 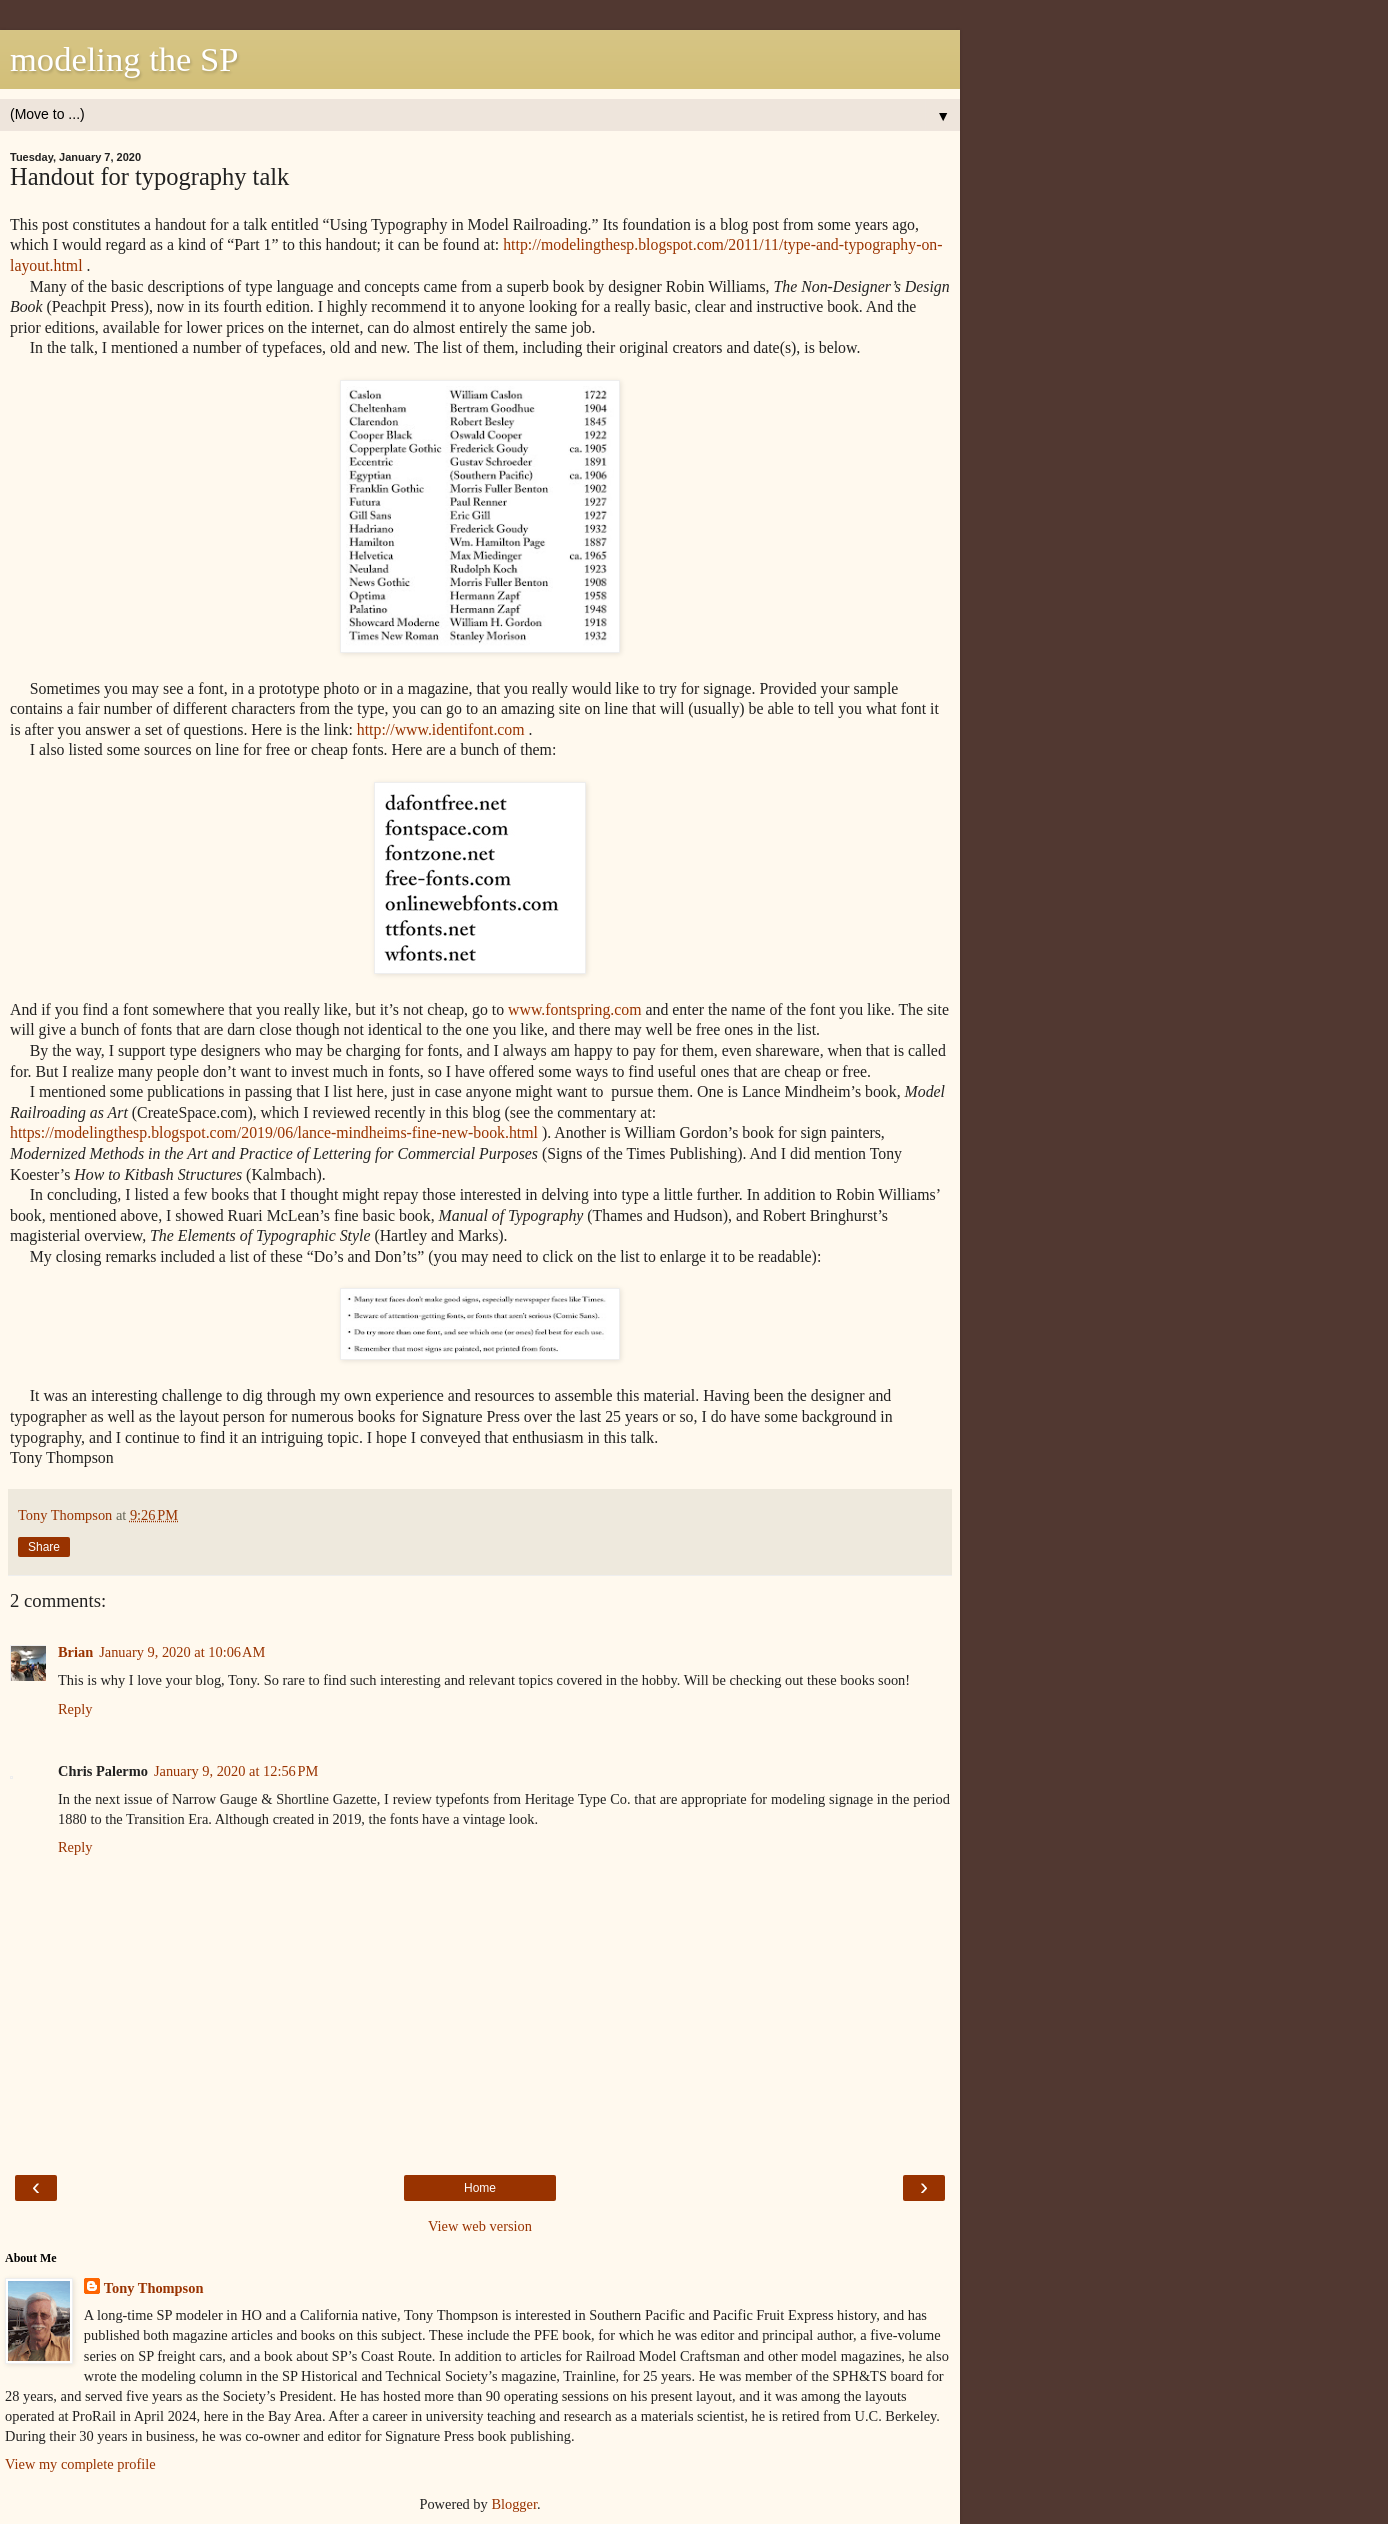 I want to click on Tony Thompson, so click(x=154, y=2288).